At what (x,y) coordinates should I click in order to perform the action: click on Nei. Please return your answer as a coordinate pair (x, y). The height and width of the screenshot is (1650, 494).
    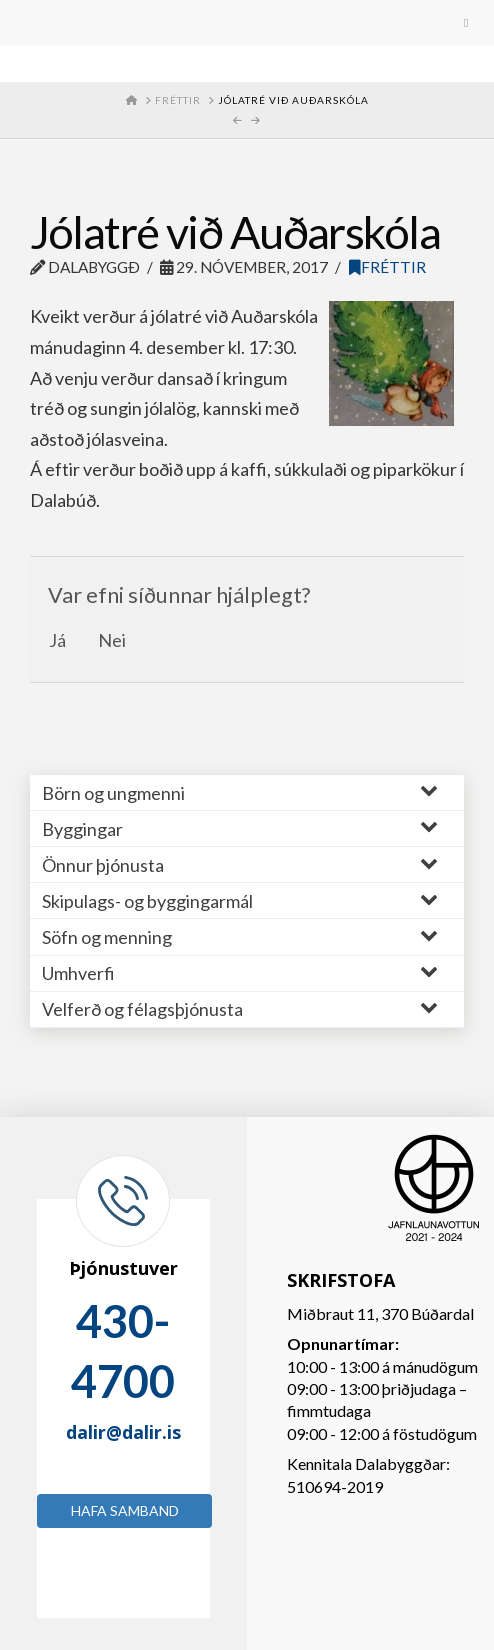
    Looking at the image, I should click on (112, 640).